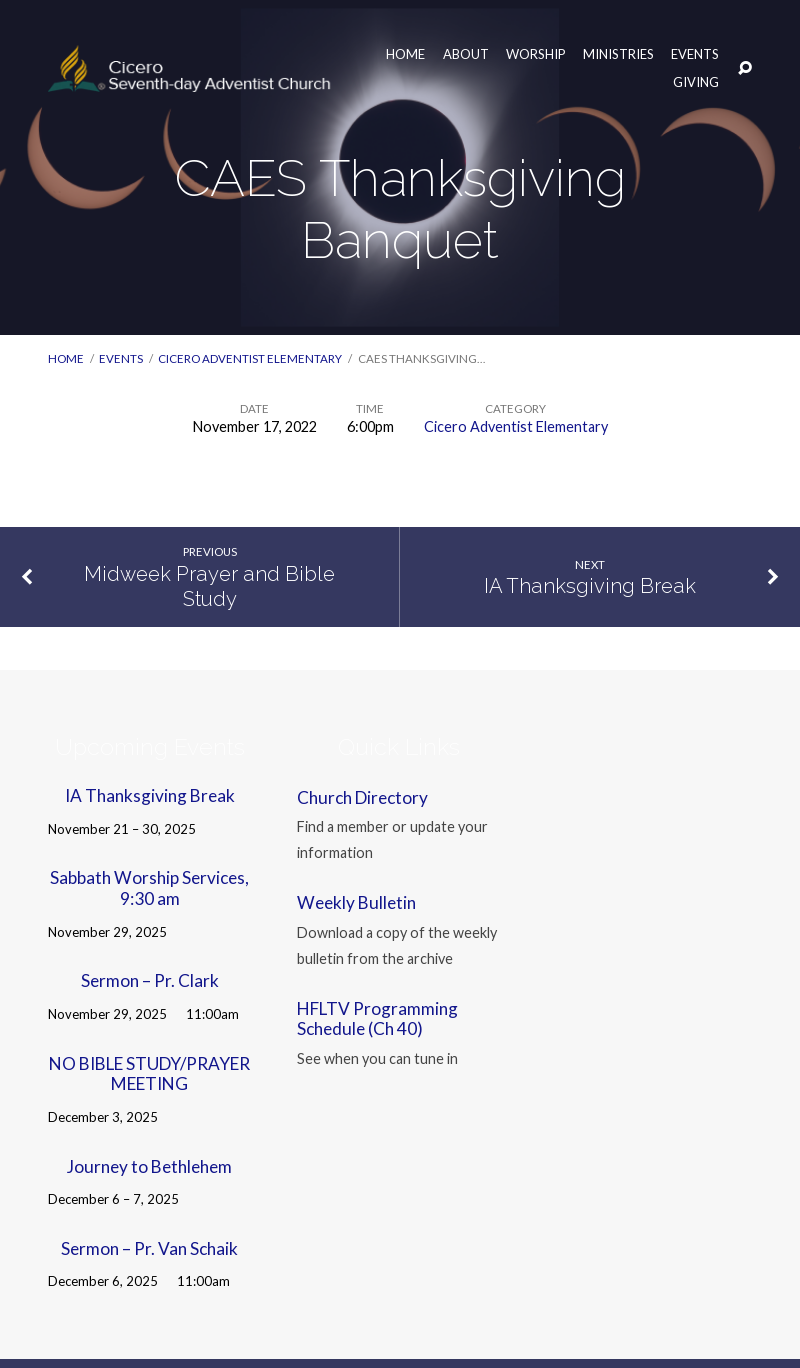 This screenshot has width=800, height=1368. I want to click on Journey to Bethlehem, so click(149, 1166).